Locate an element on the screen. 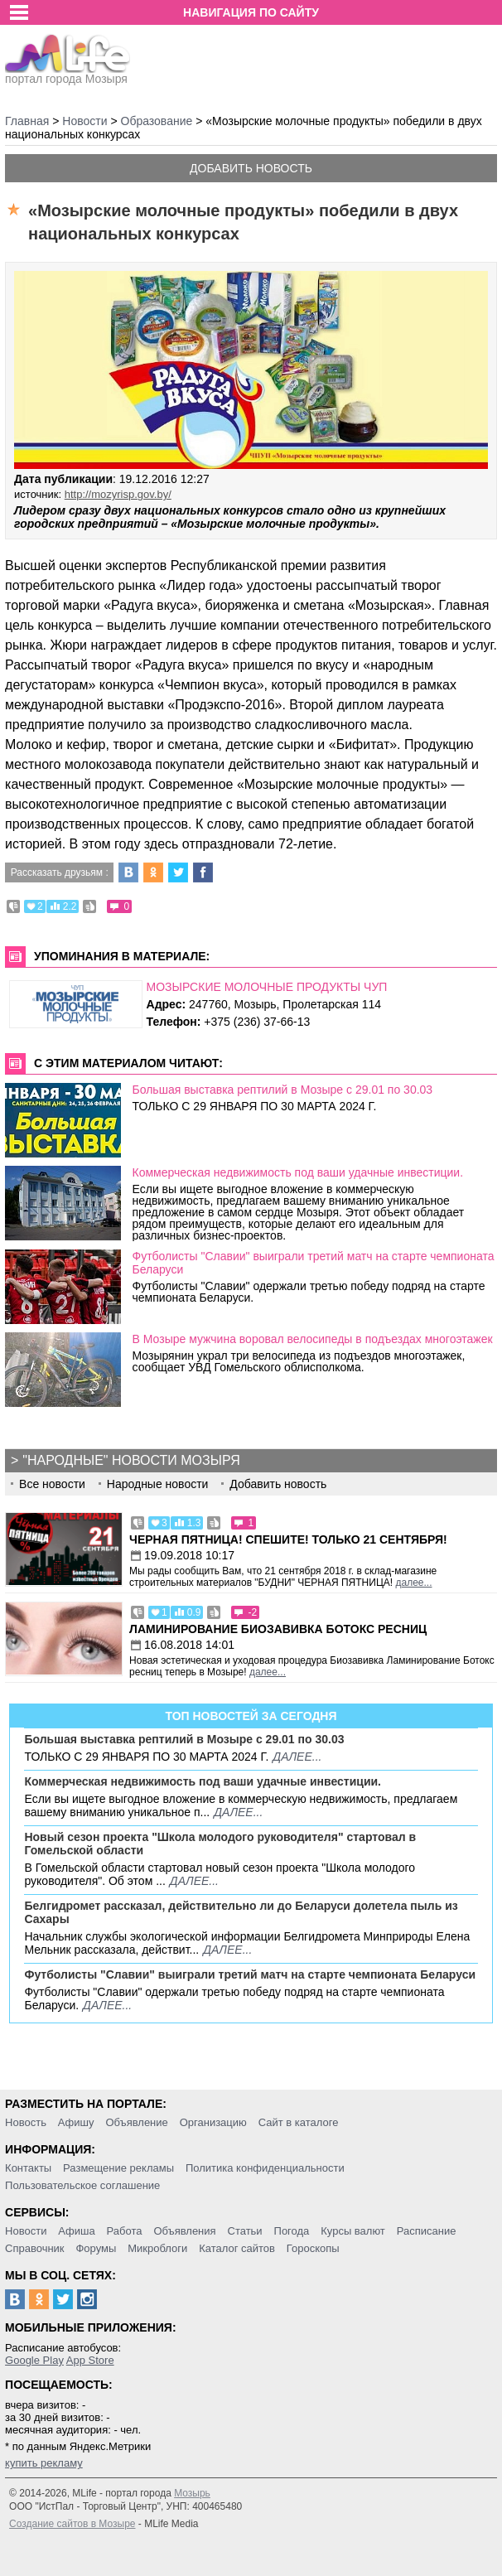 The height and width of the screenshot is (2576, 502). http://mozyrisp.gov.by/ is located at coordinates (118, 494).